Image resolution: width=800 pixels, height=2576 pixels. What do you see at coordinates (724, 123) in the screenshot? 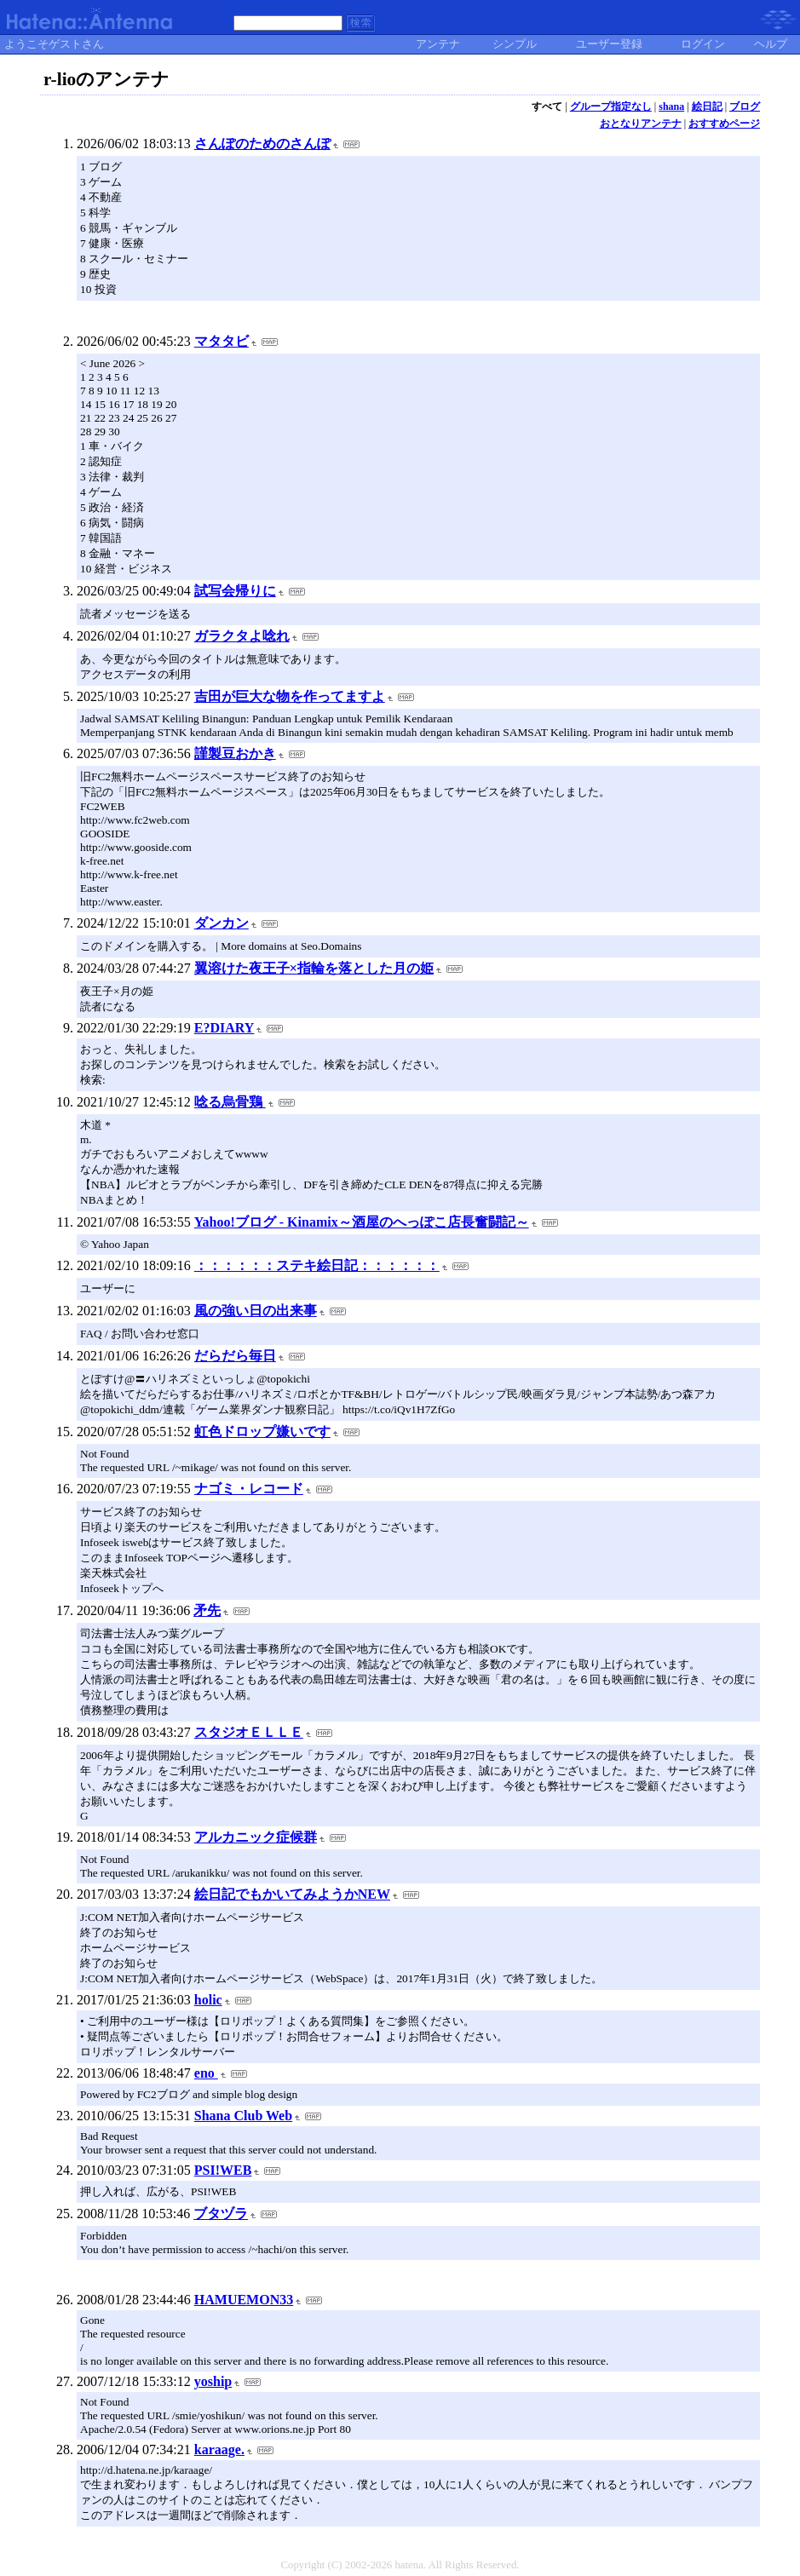
I see `おすすめページ` at bounding box center [724, 123].